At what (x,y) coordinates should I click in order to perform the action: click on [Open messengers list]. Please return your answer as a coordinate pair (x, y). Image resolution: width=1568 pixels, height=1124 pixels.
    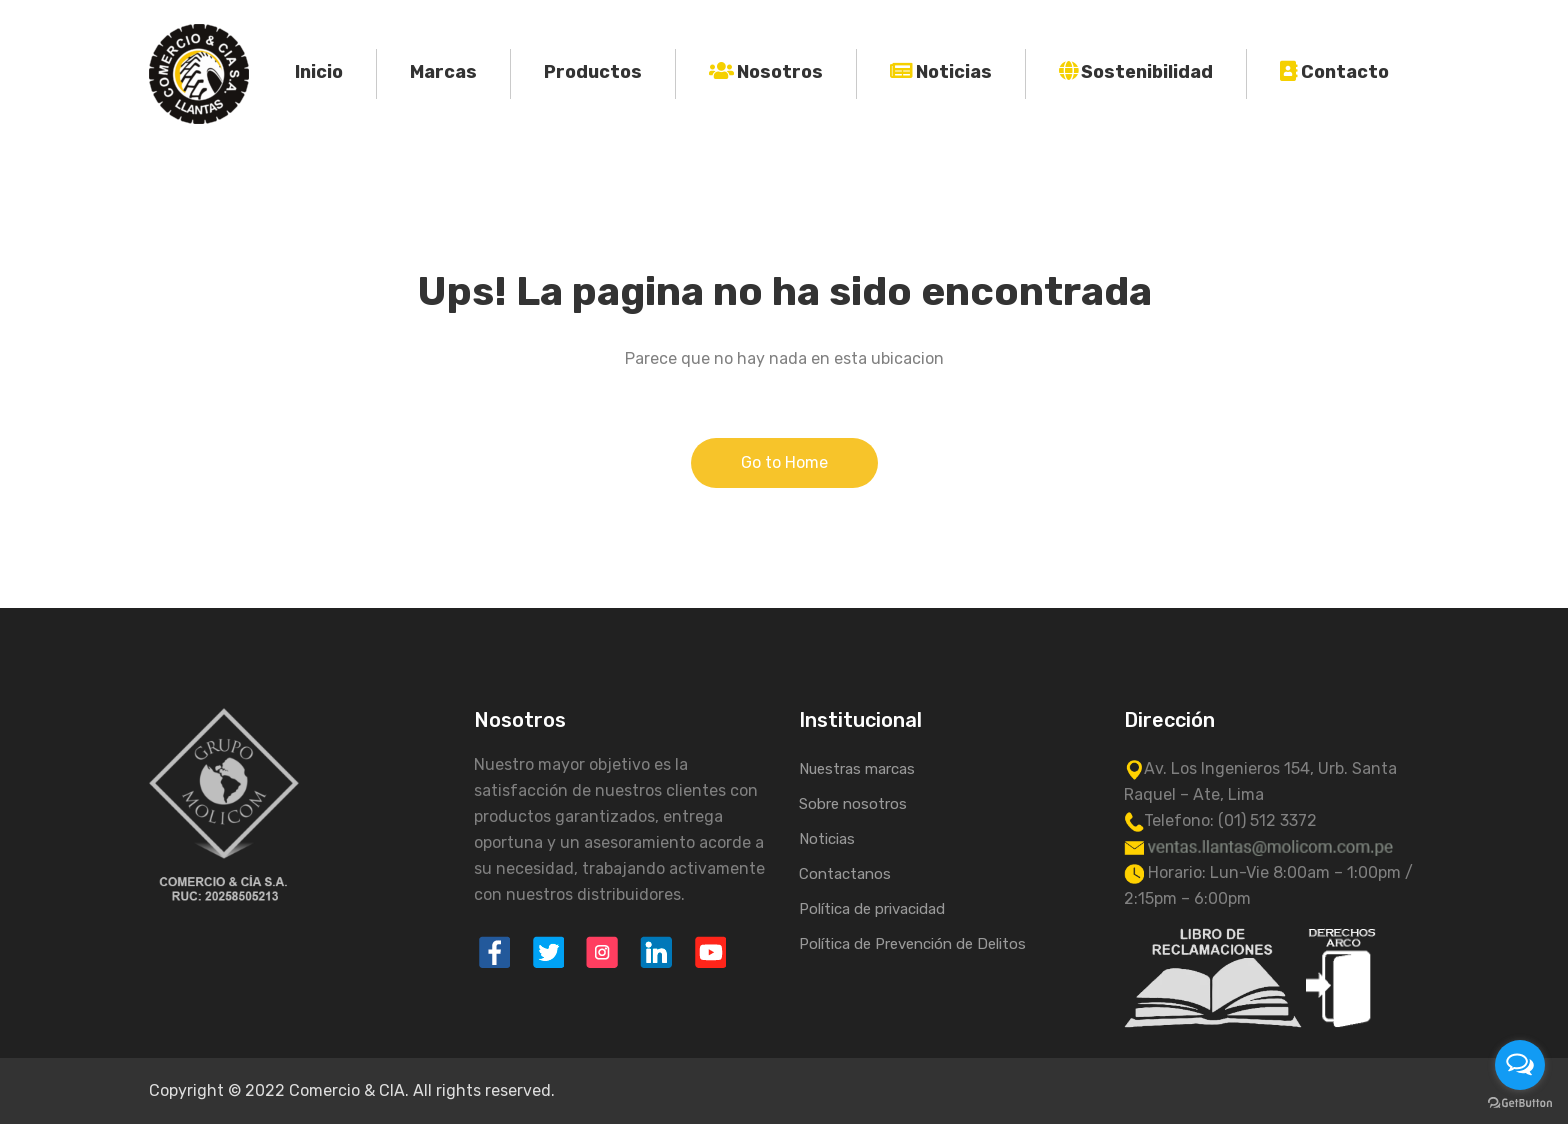
    Looking at the image, I should click on (1520, 1065).